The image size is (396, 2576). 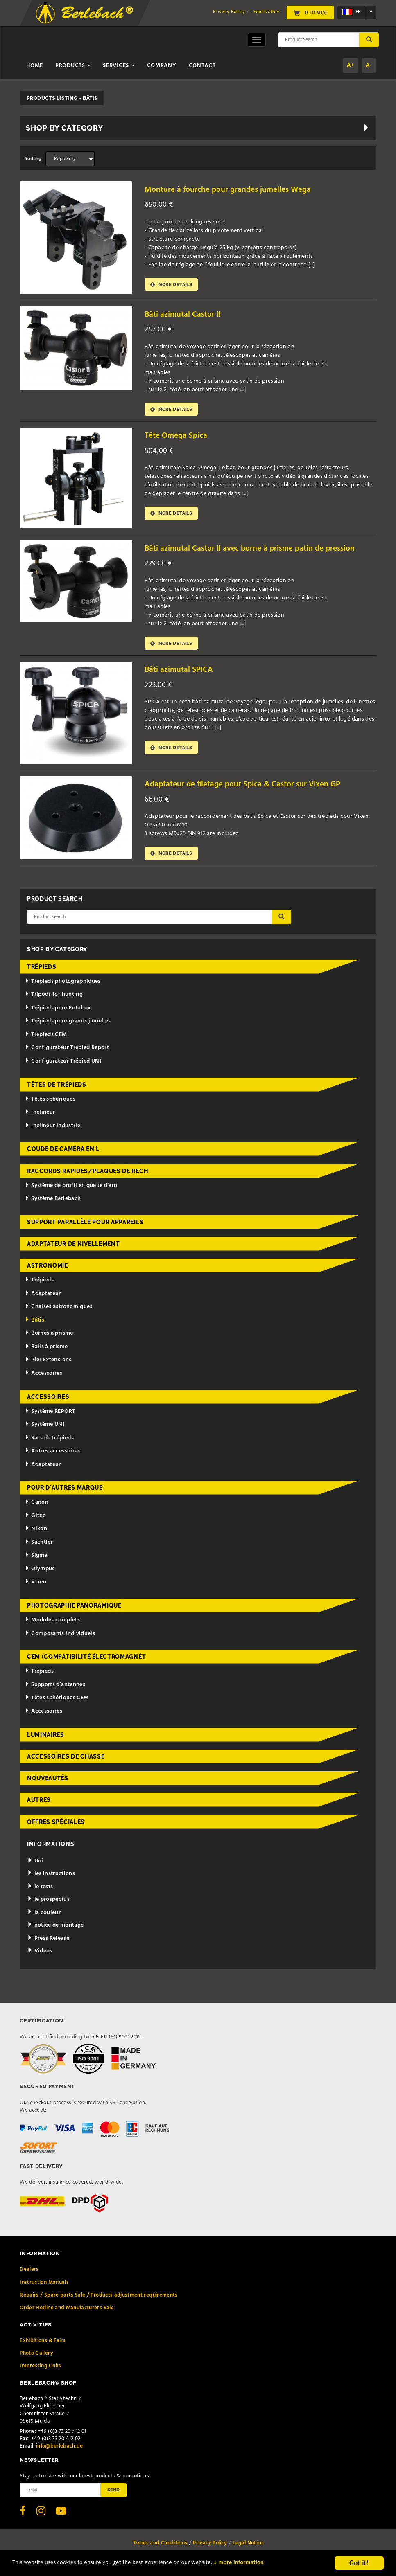 What do you see at coordinates (87, 1174) in the screenshot?
I see `Raccords rapides/Plaques de rech` at bounding box center [87, 1174].